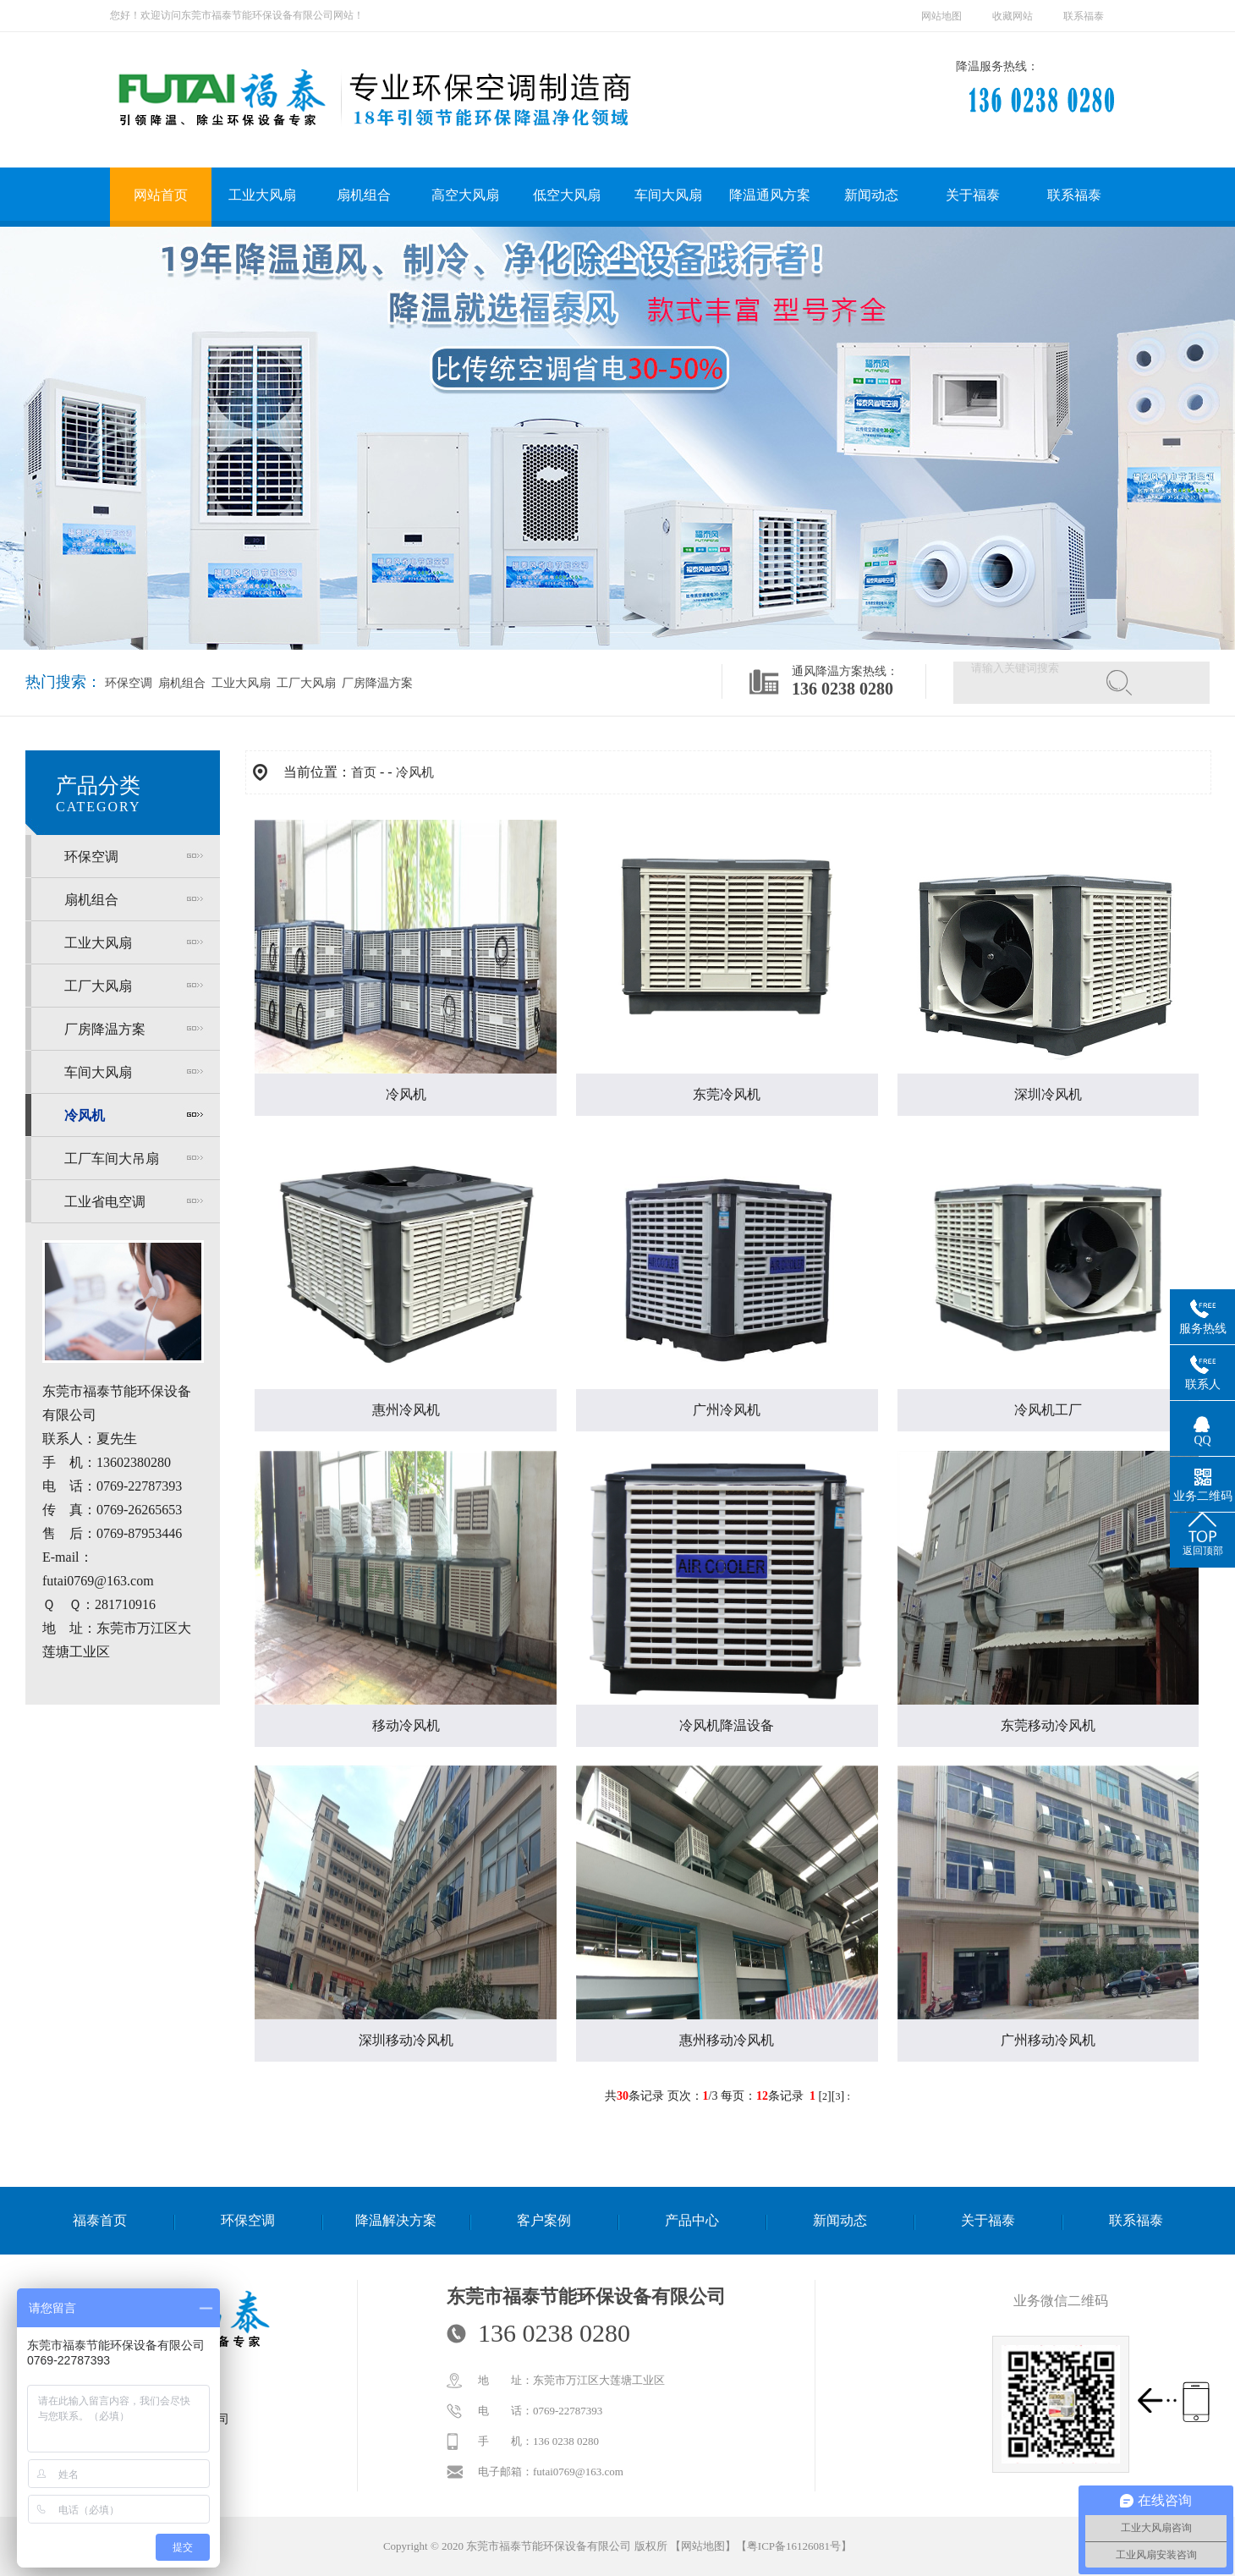 Image resolution: width=1235 pixels, height=2576 pixels. Describe the element at coordinates (100, 2220) in the screenshot. I see `福泰首页` at that location.